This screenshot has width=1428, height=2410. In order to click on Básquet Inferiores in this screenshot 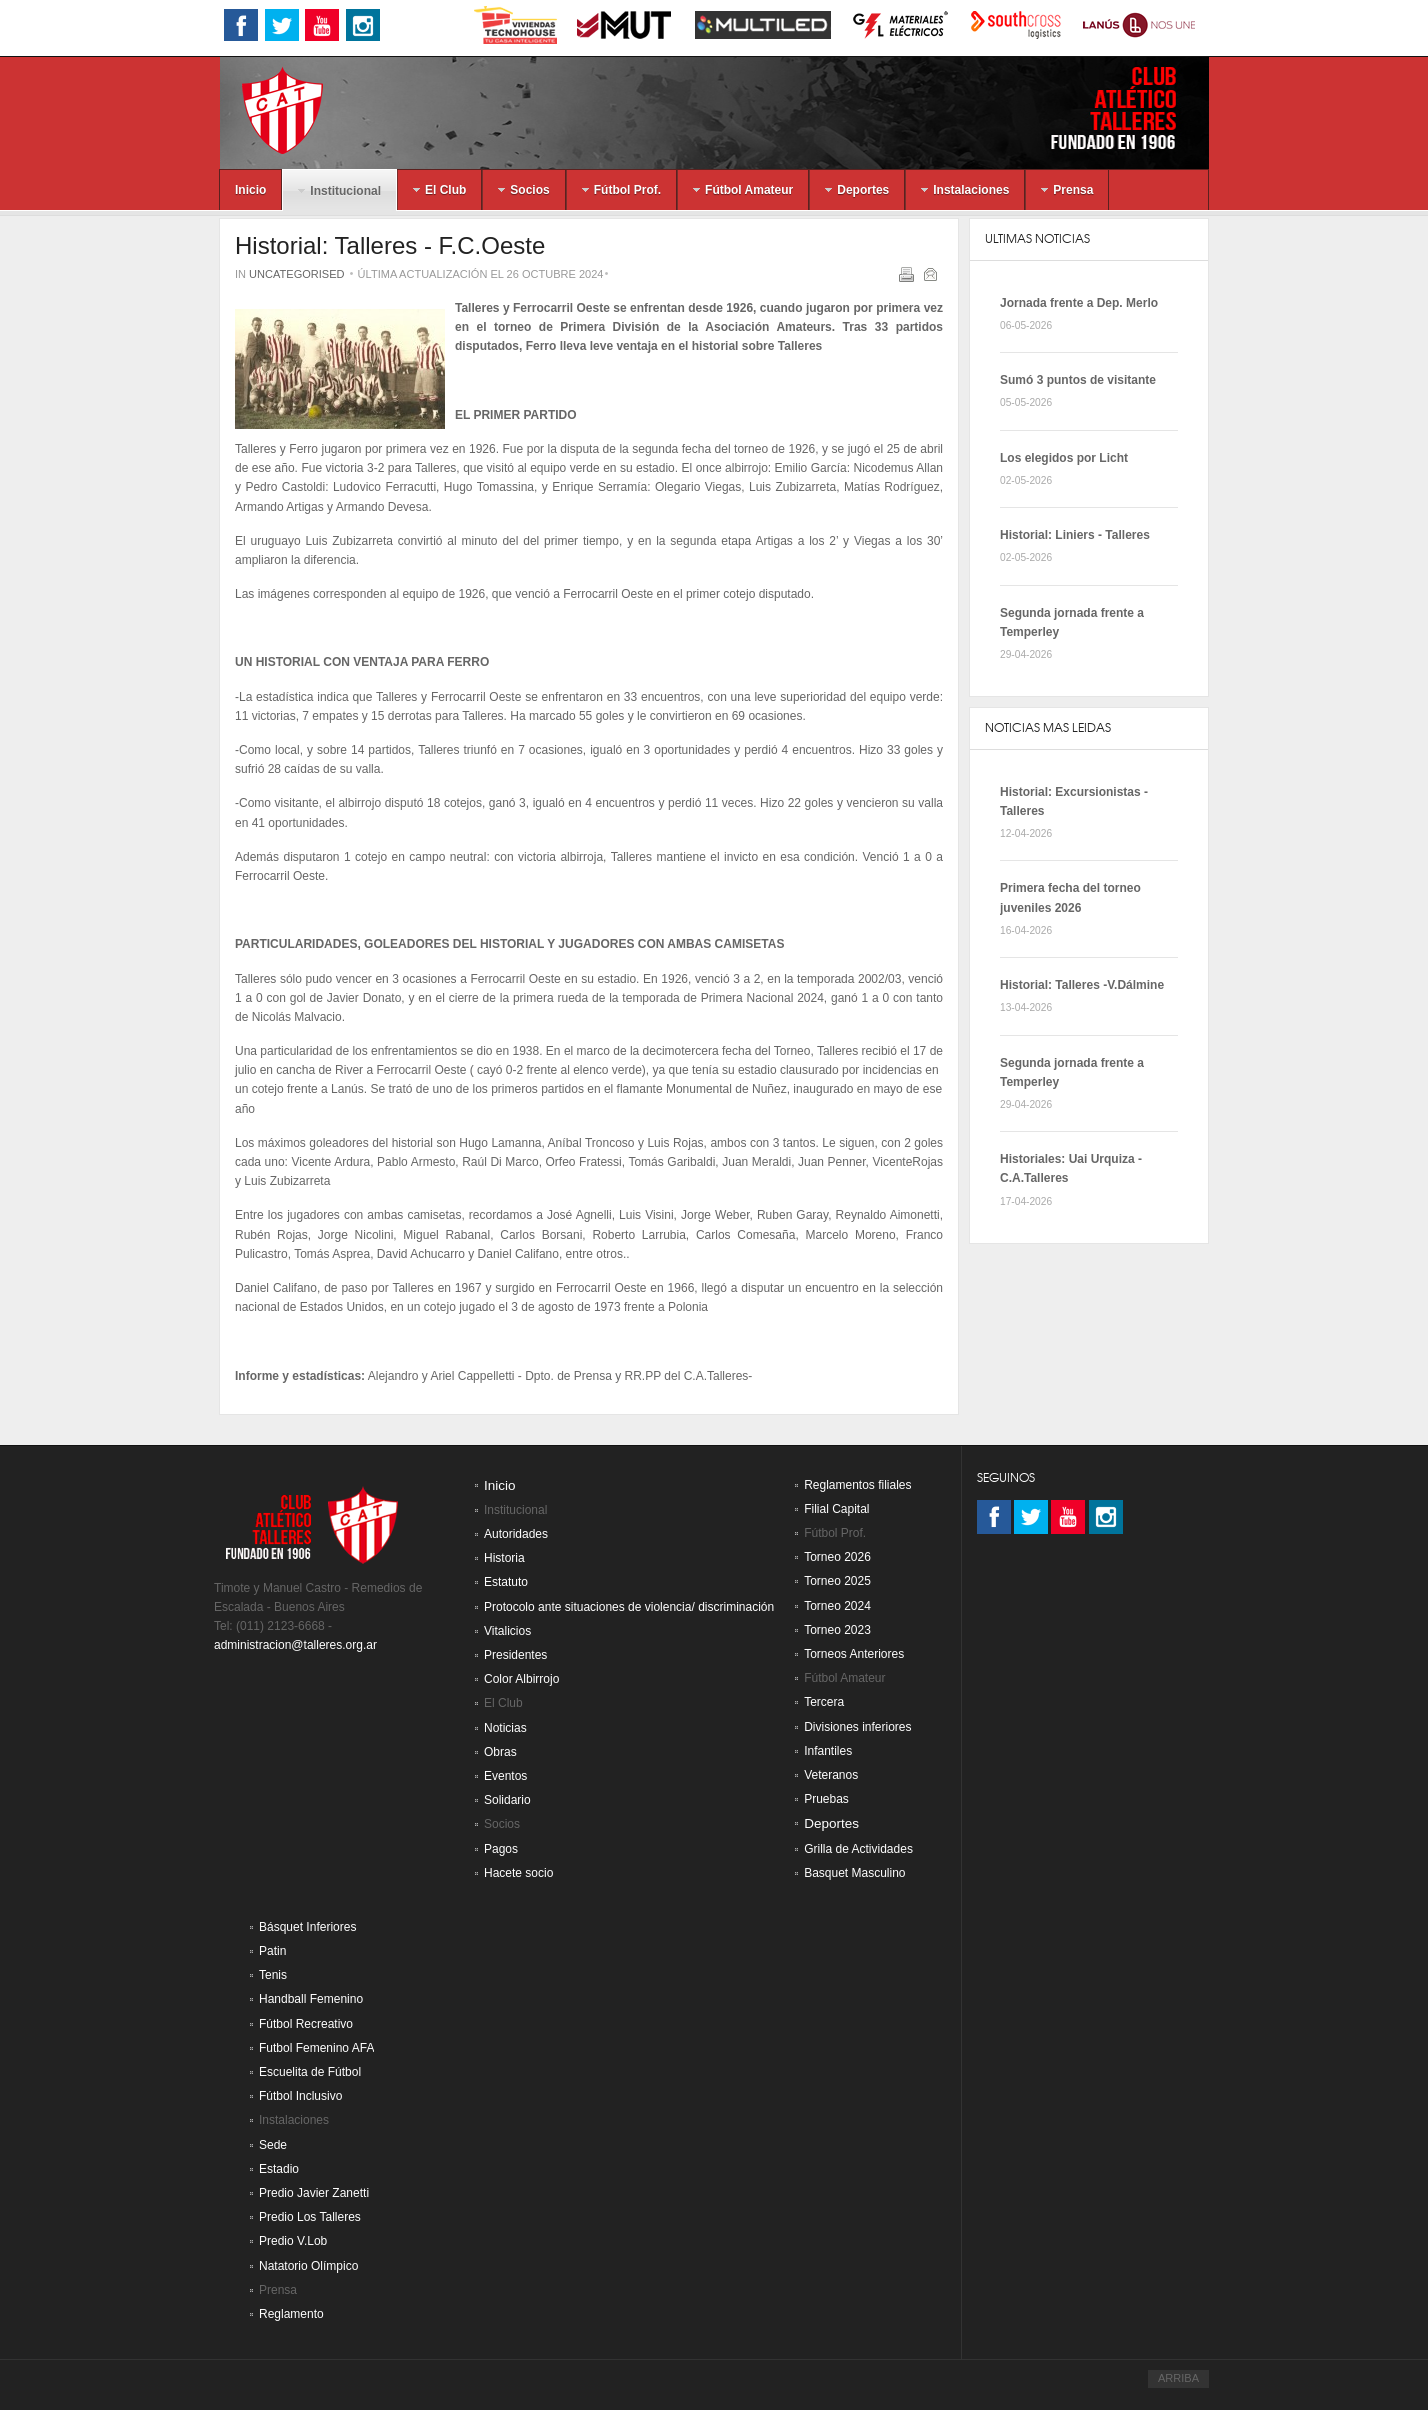, I will do `click(307, 1927)`.